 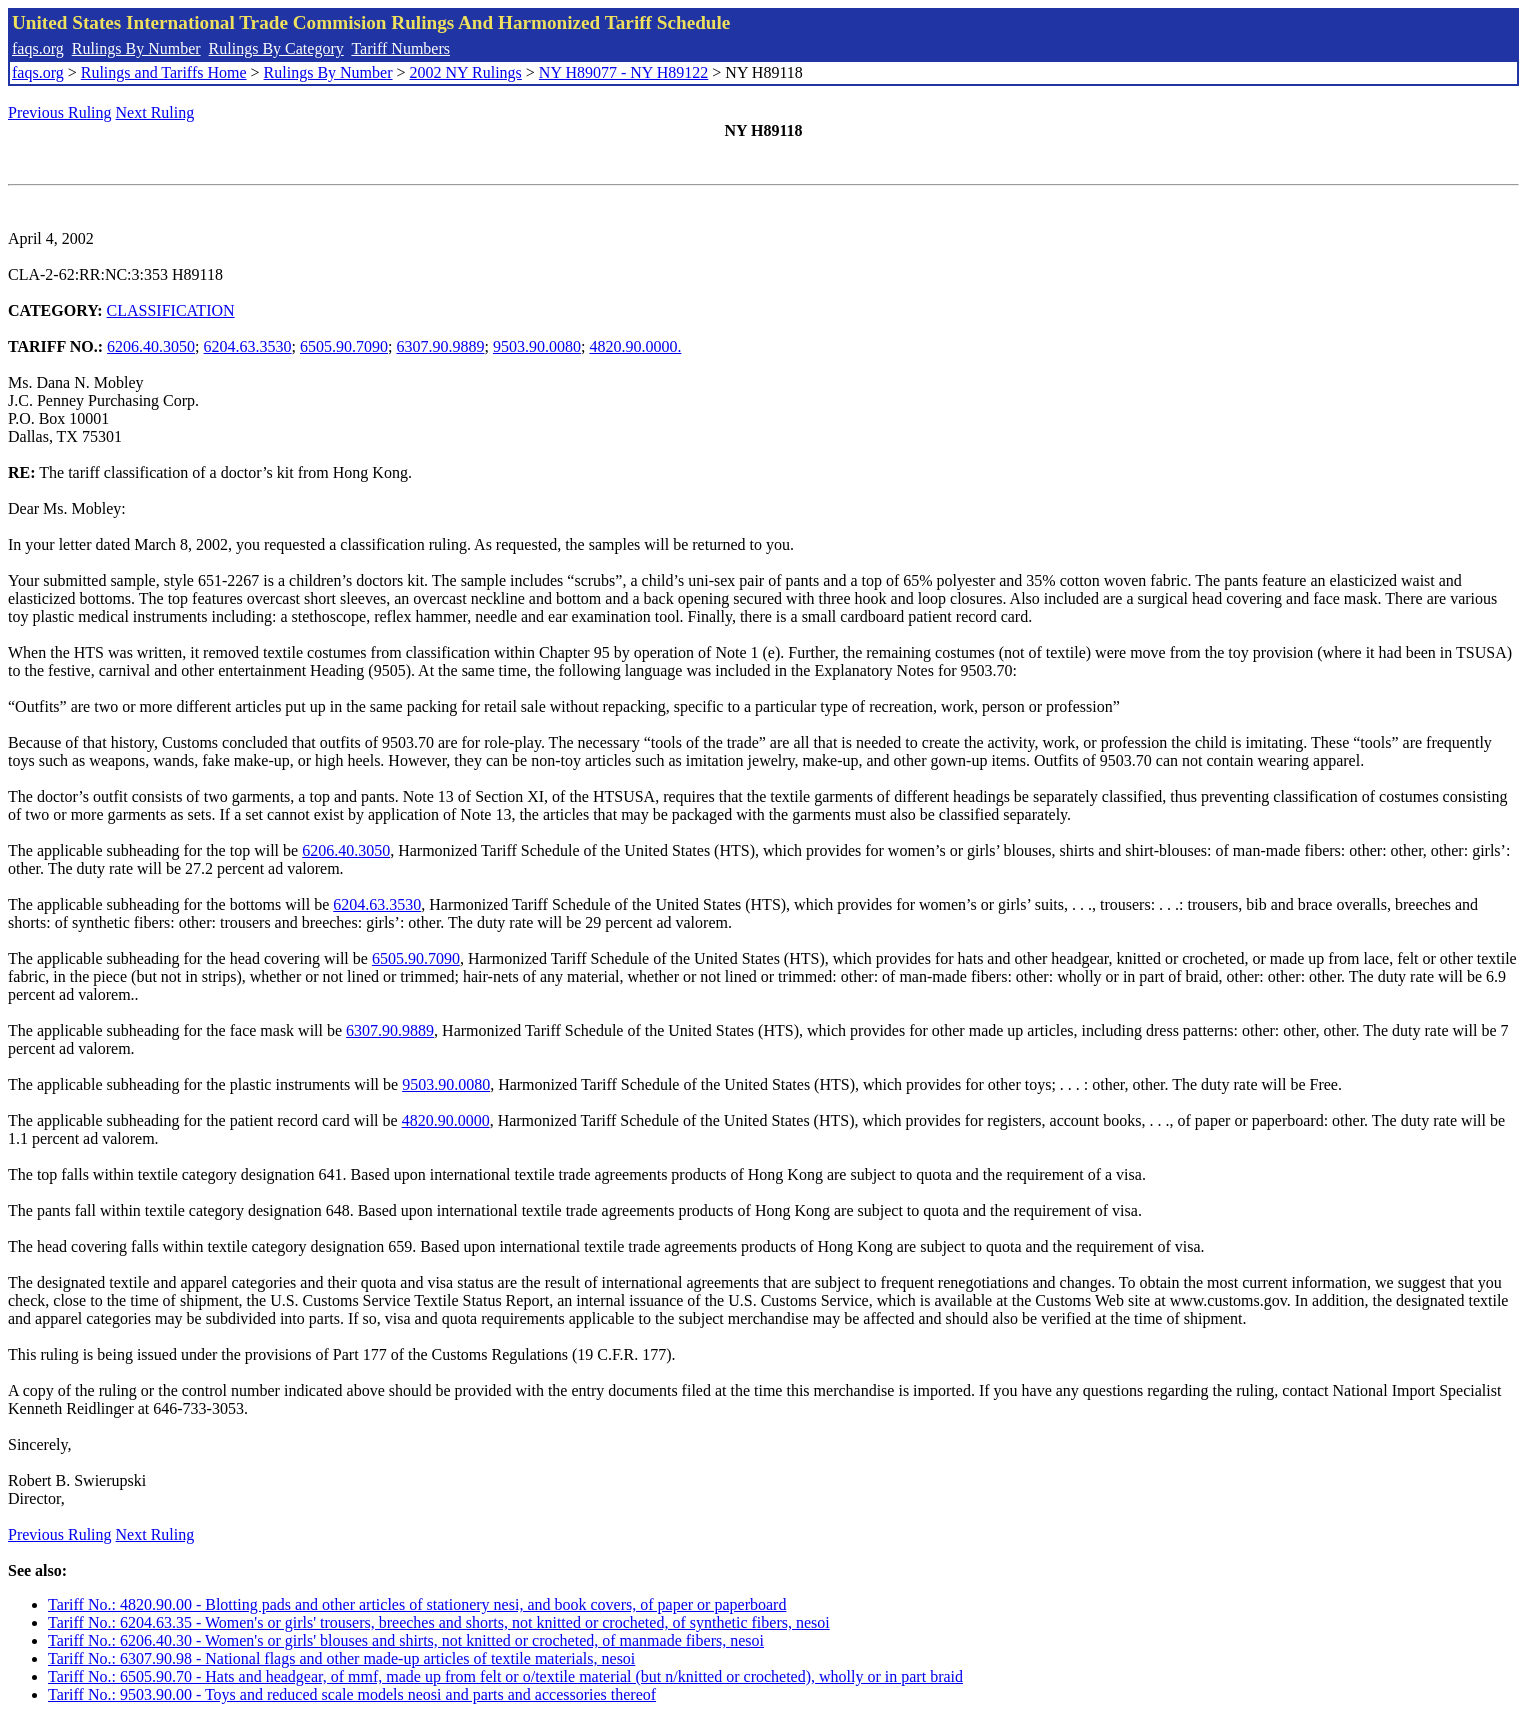 I want to click on NY H89077 - NY H89122, so click(x=623, y=72).